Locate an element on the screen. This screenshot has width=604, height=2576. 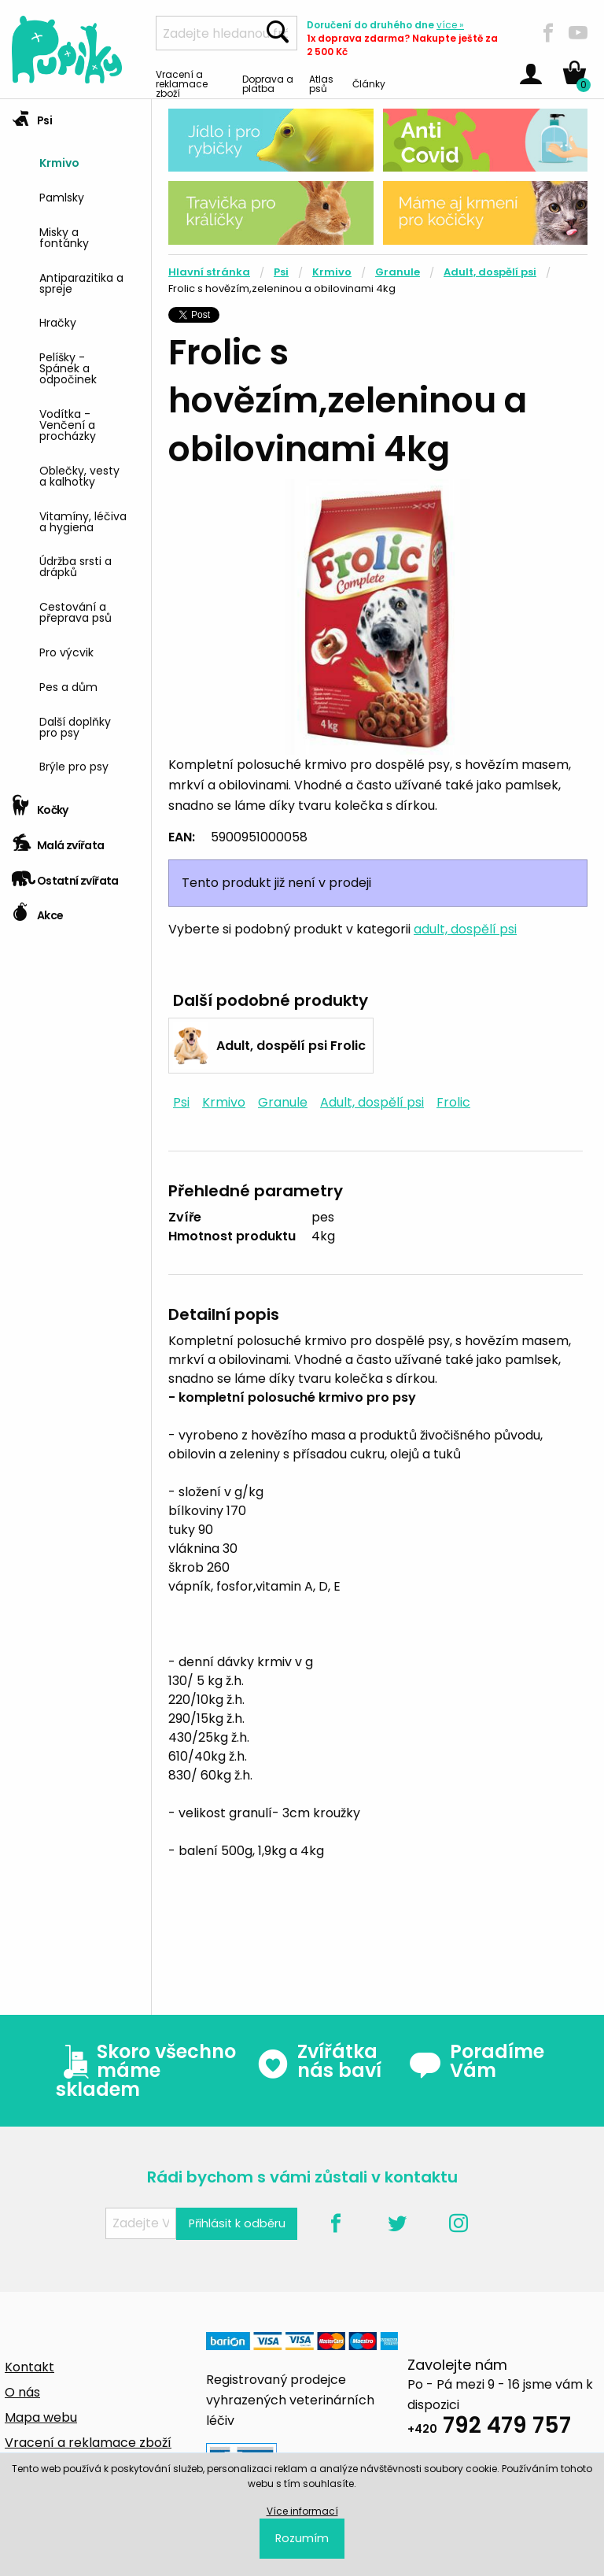
Misky a fontánky is located at coordinates (64, 236).